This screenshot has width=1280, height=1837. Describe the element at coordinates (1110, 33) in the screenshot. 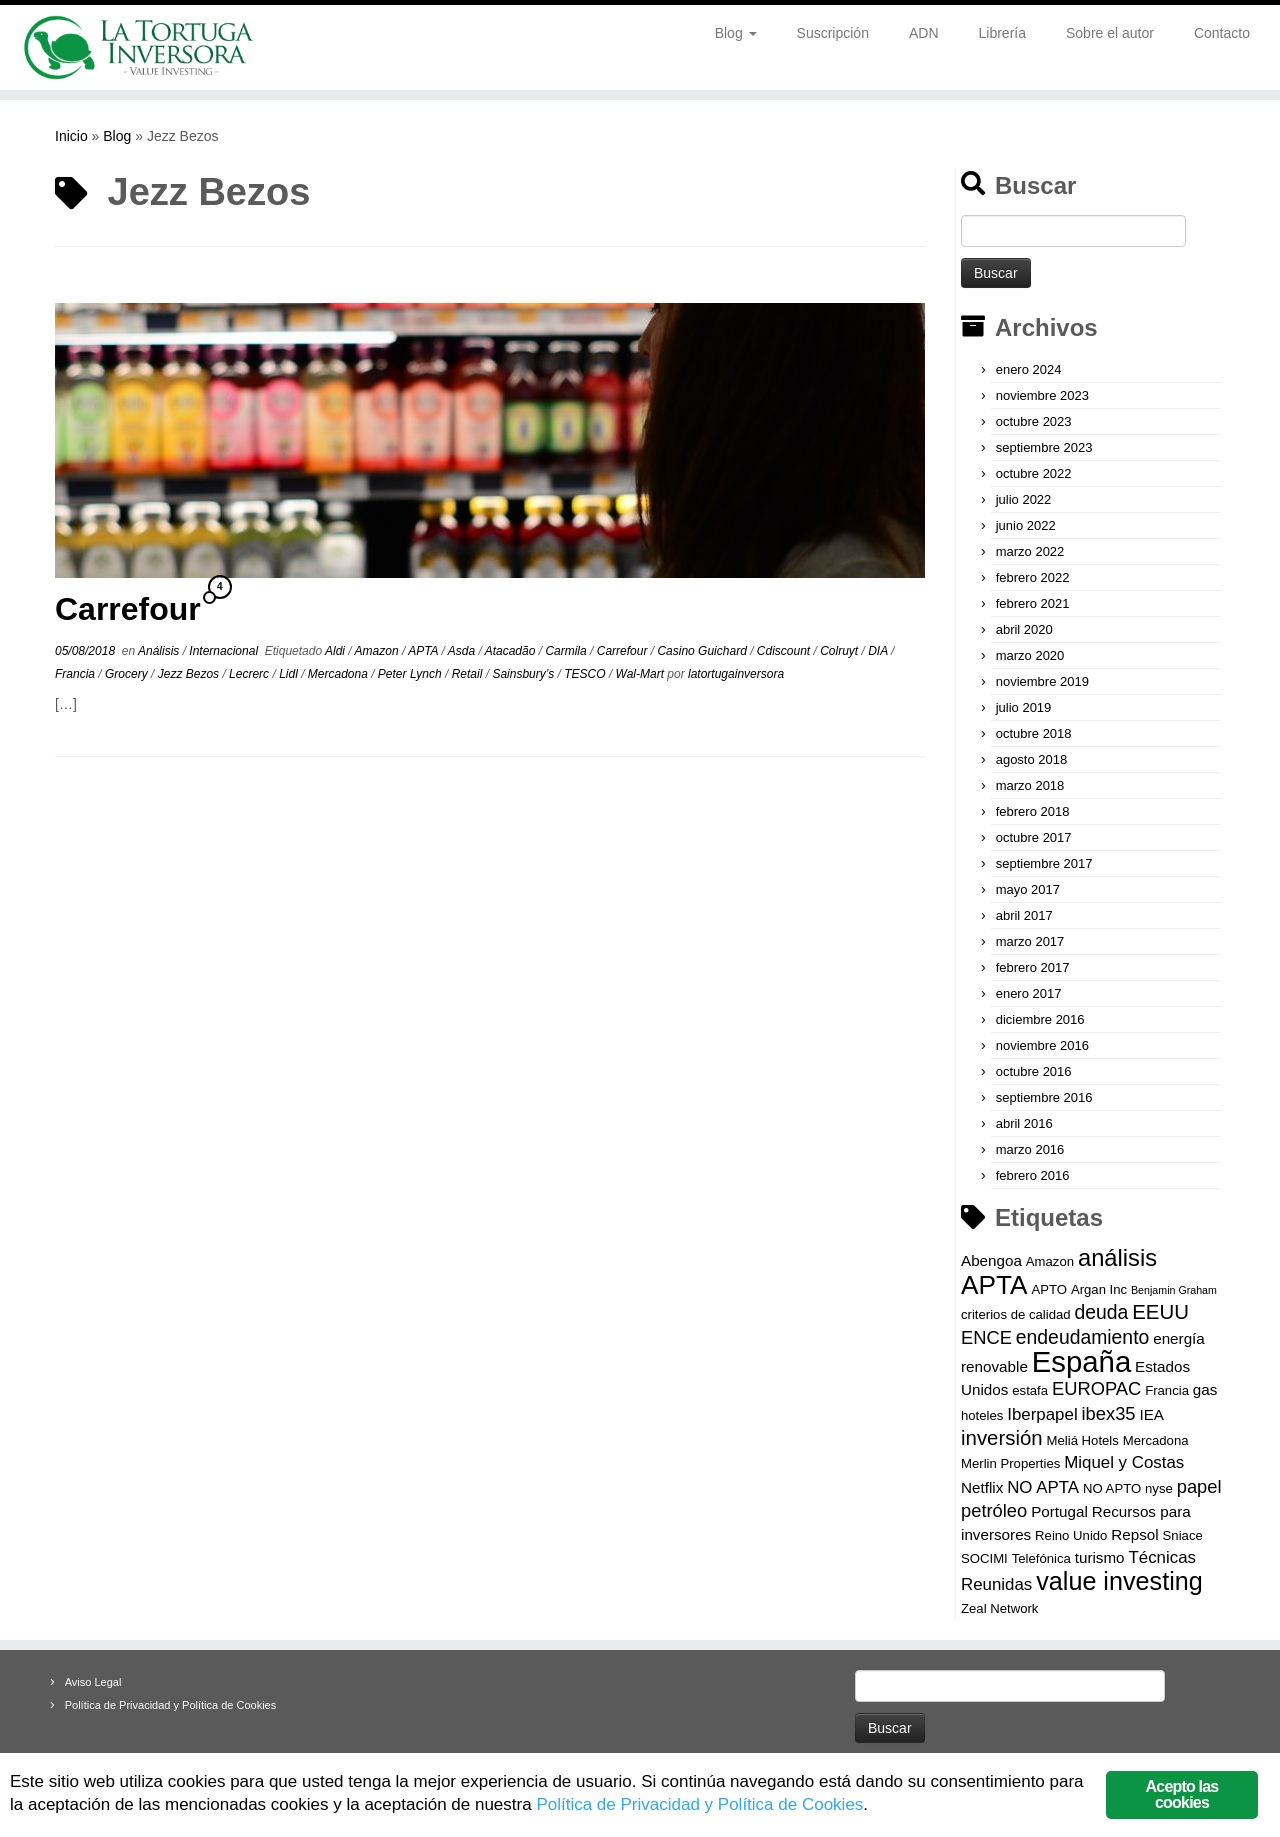

I see `Sobre el autor` at that location.